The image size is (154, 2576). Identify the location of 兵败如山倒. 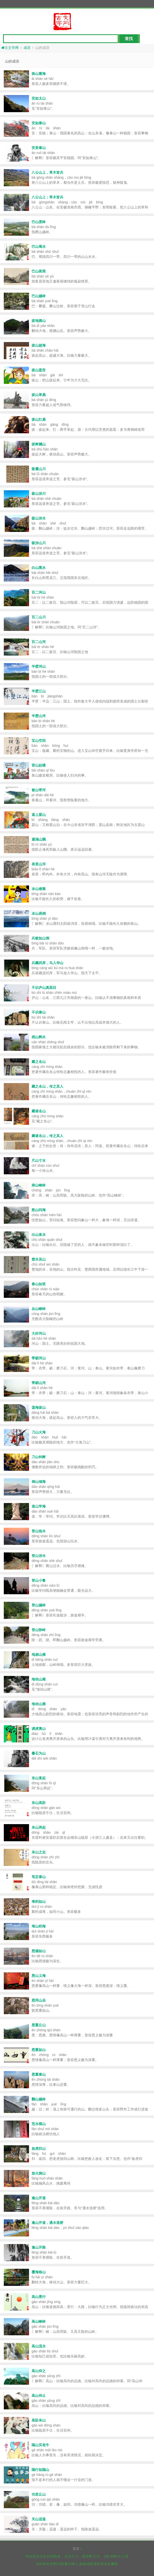
(40, 938).